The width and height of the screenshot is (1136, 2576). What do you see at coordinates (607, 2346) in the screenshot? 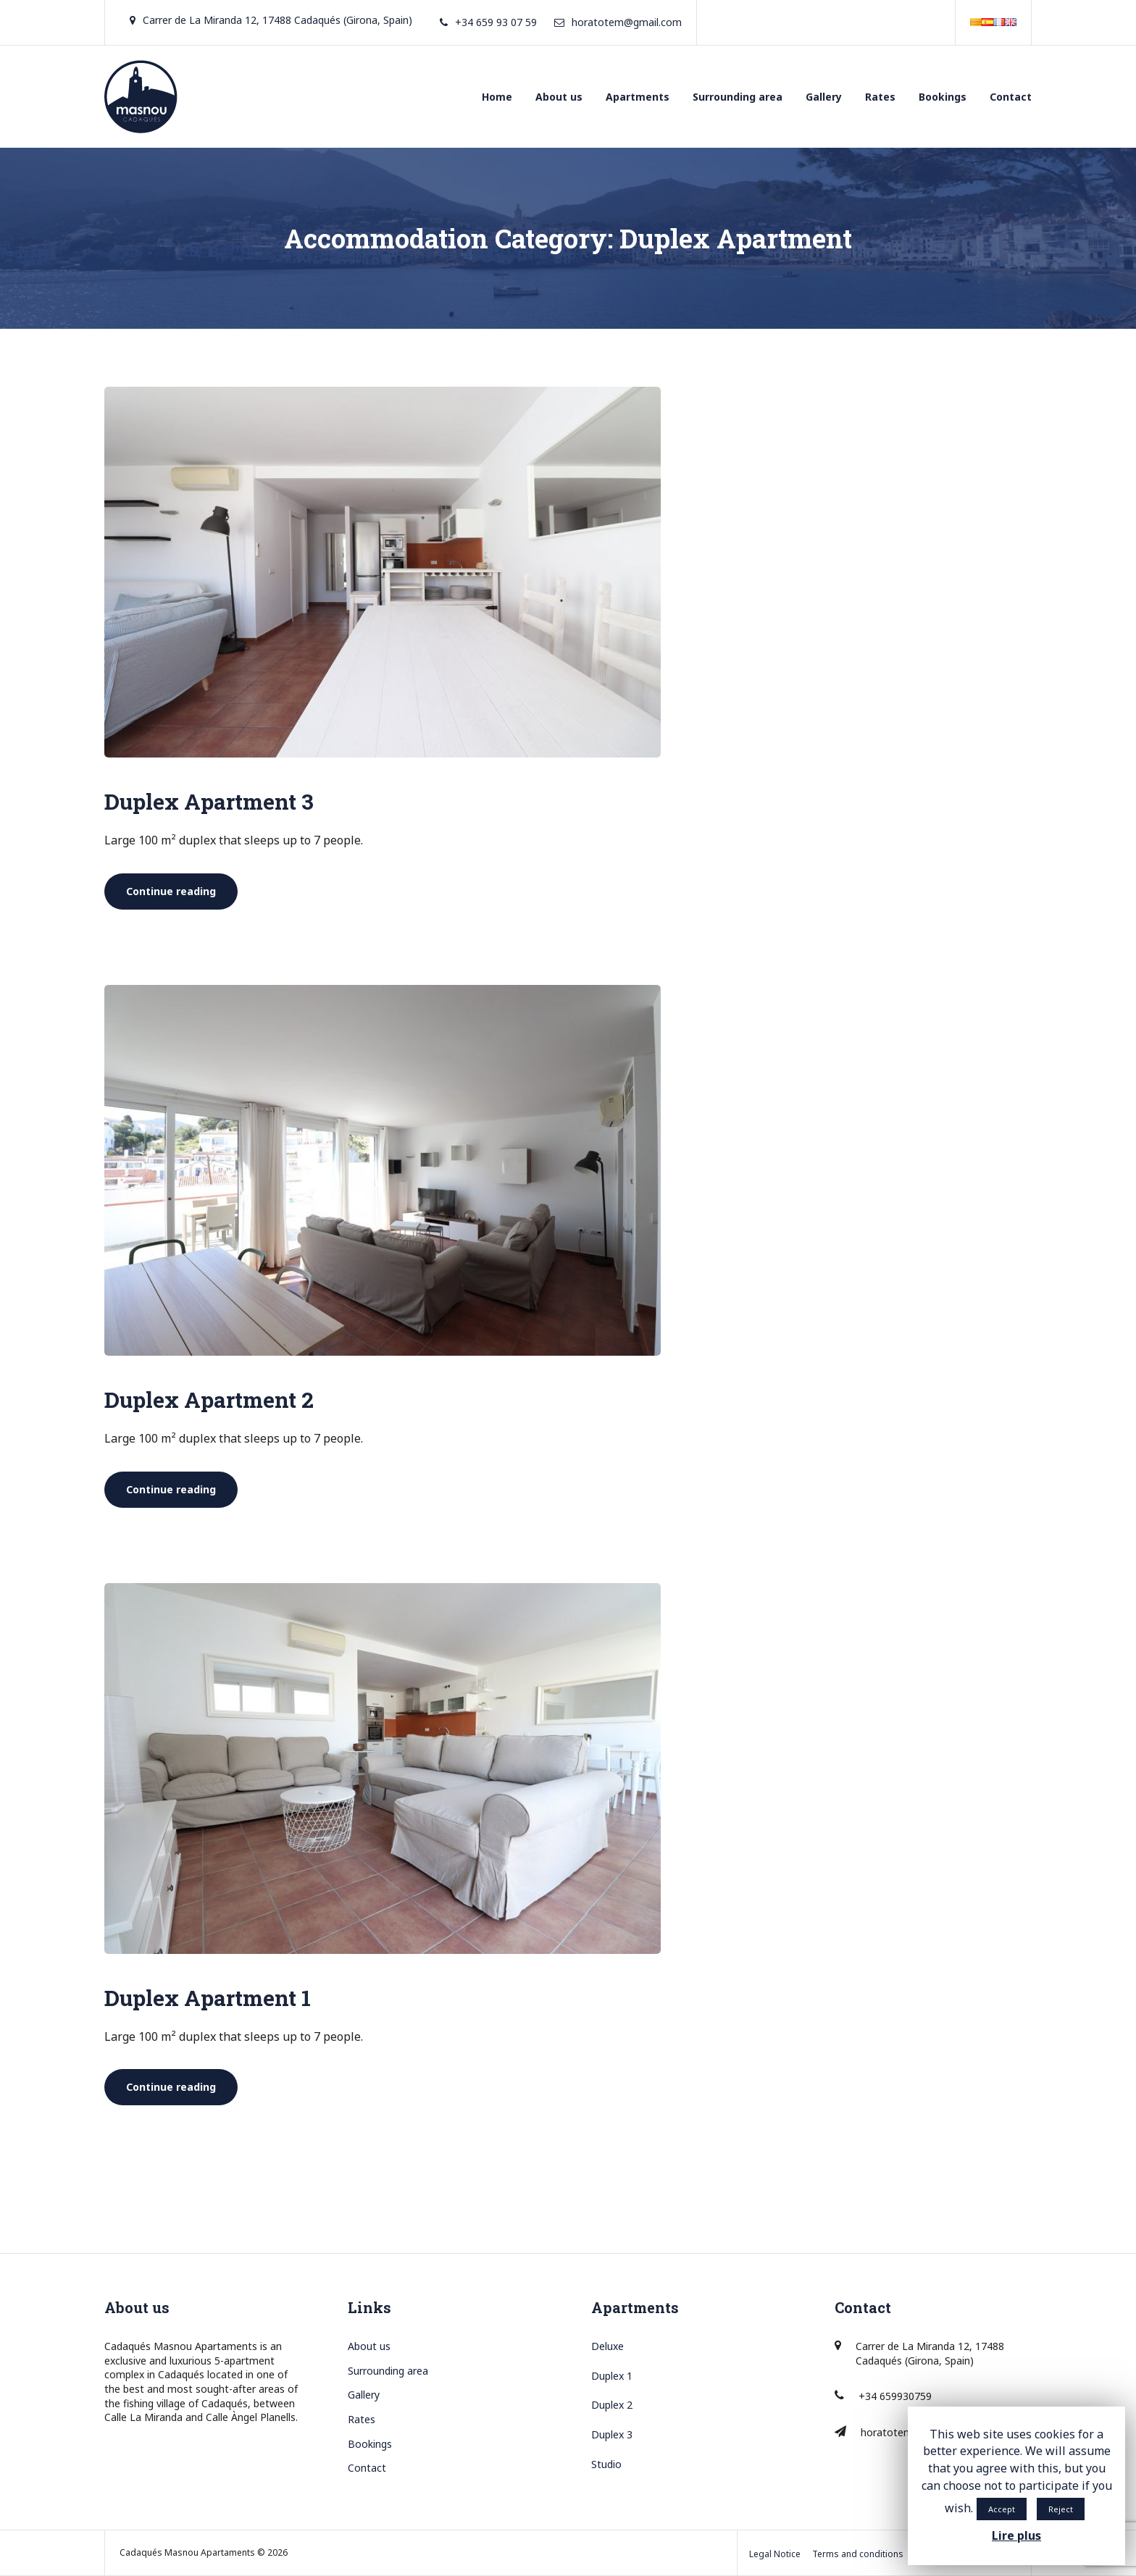
I see `Deluxe` at bounding box center [607, 2346].